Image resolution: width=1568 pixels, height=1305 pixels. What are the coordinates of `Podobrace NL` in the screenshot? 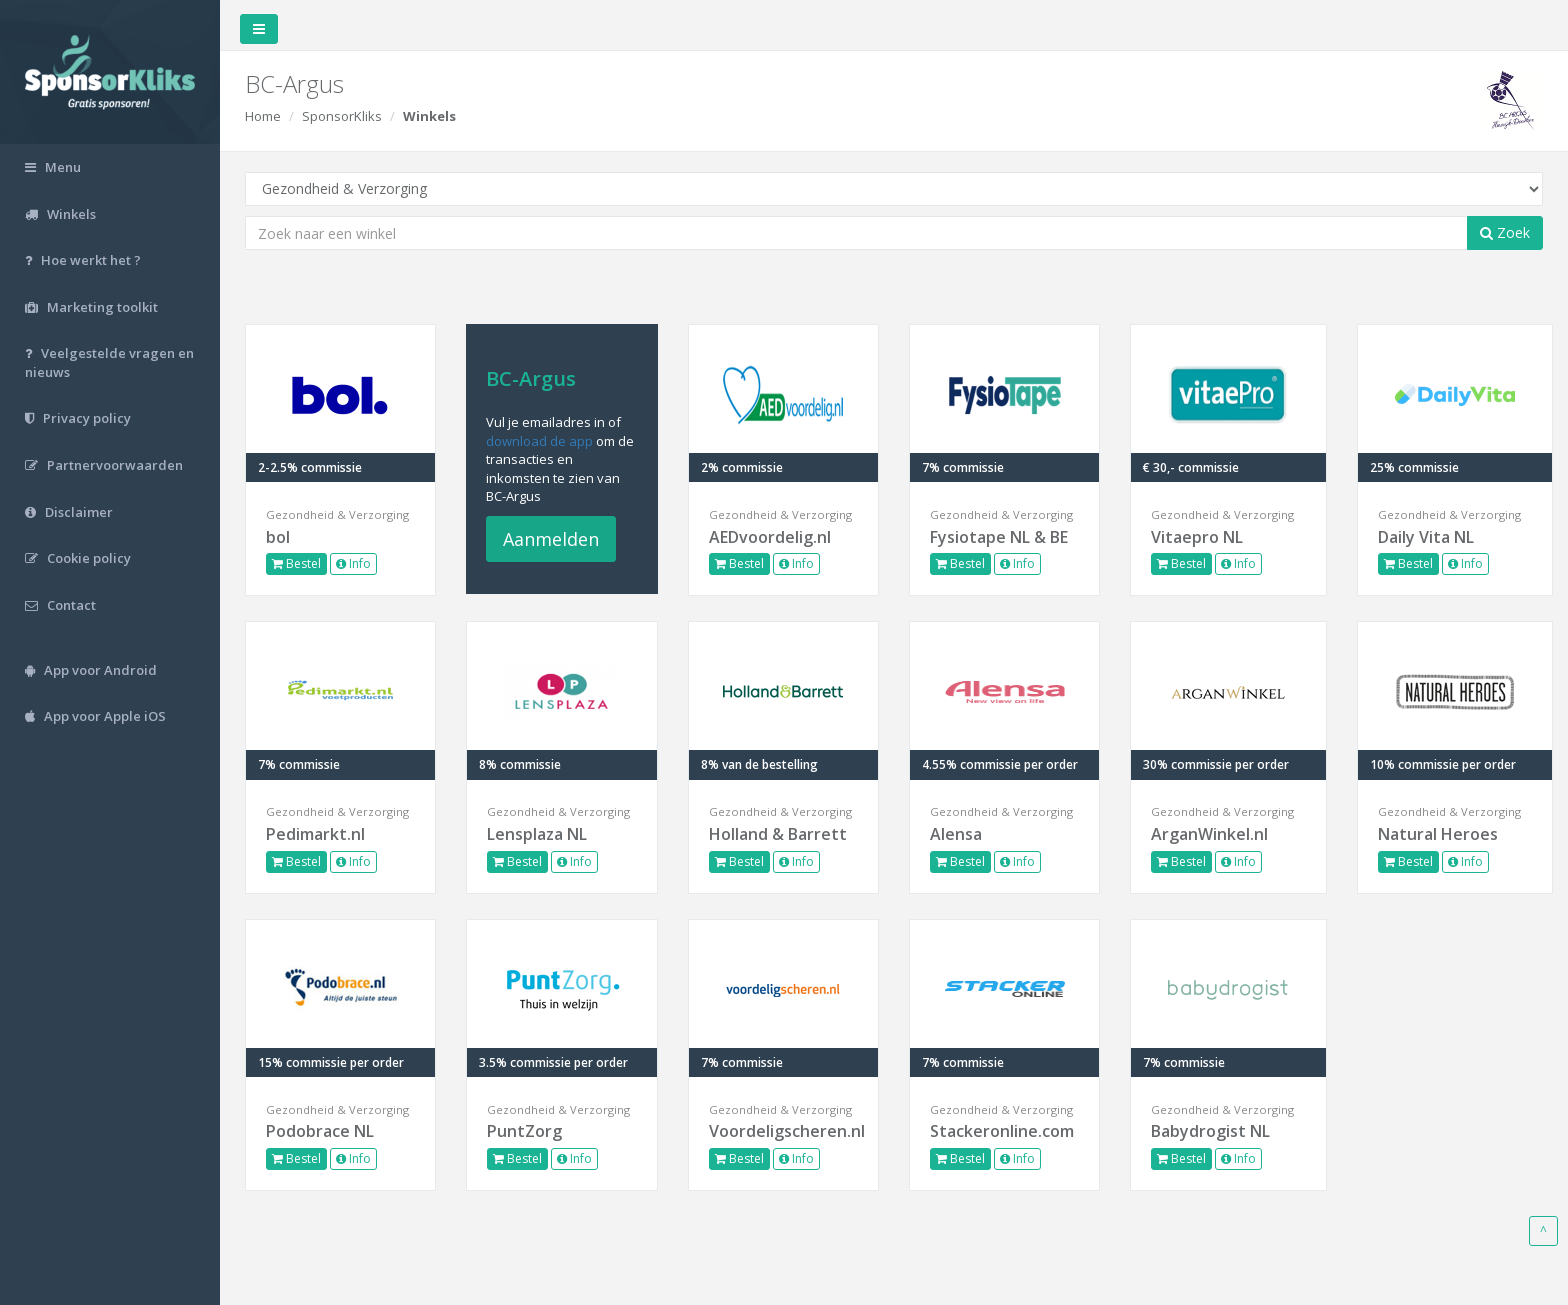 It's located at (320, 1131).